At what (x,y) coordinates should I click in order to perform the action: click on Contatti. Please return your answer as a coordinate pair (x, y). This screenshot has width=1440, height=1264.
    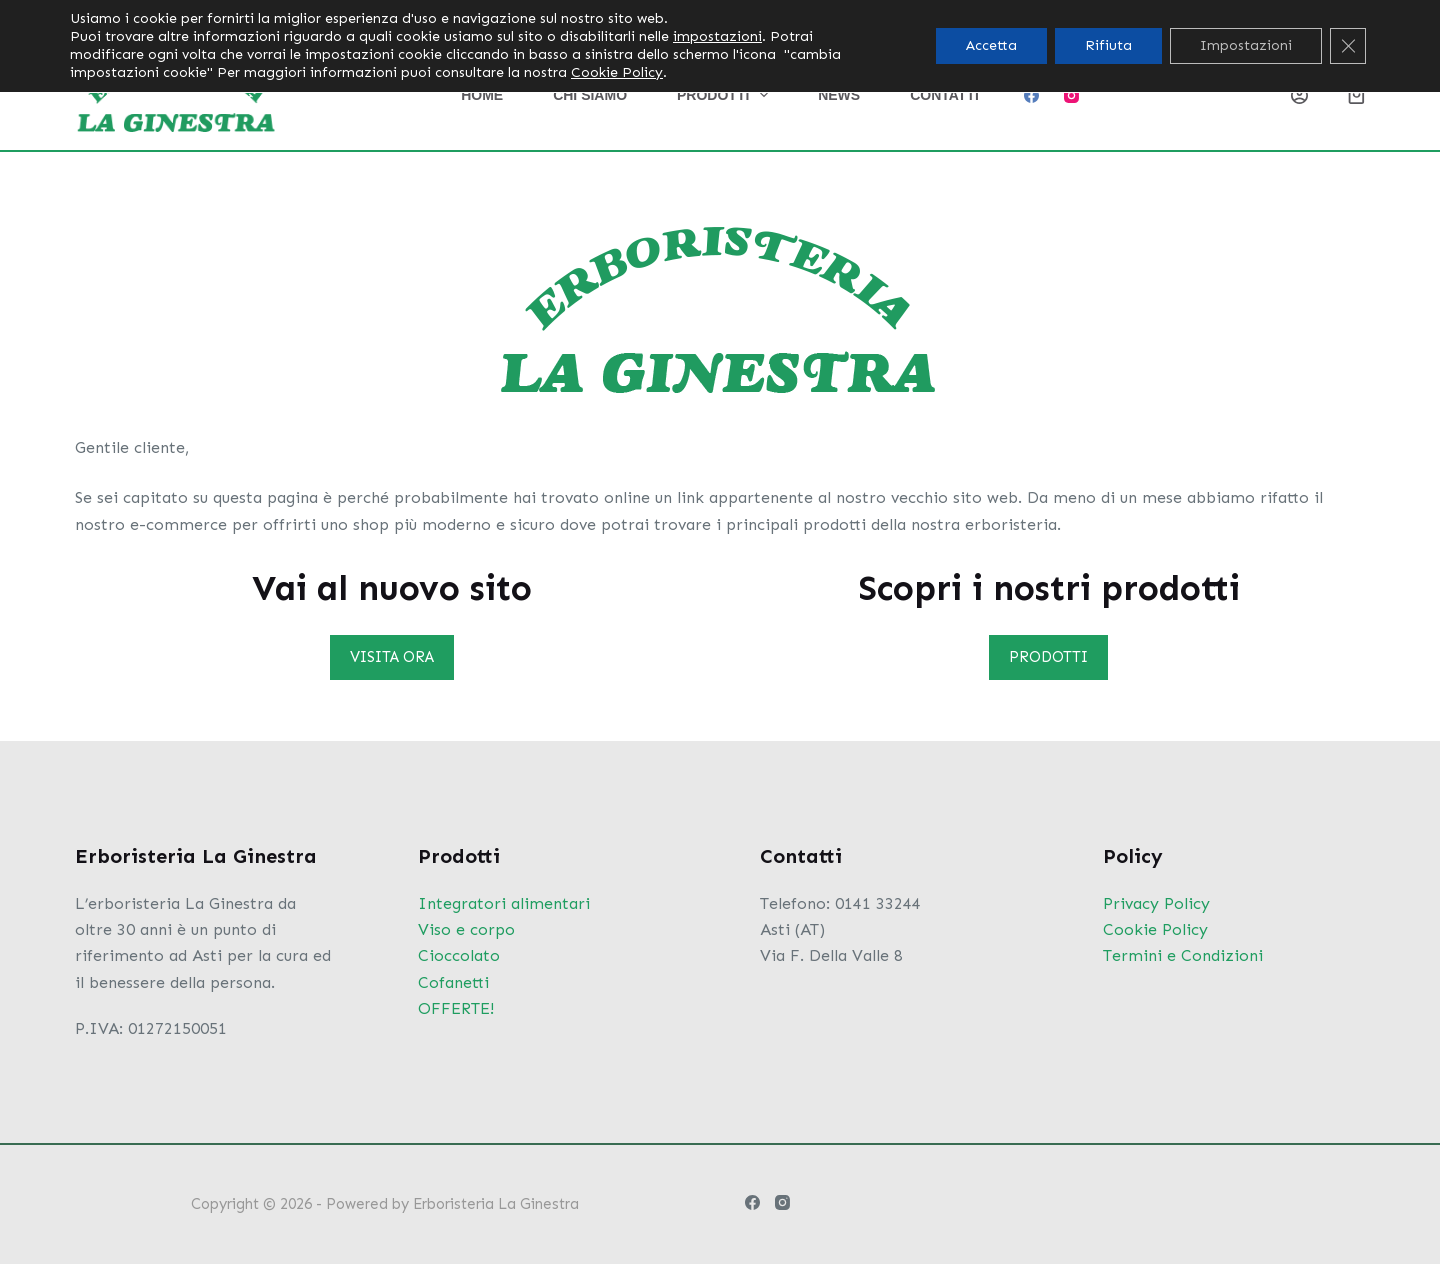
    Looking at the image, I should click on (944, 95).